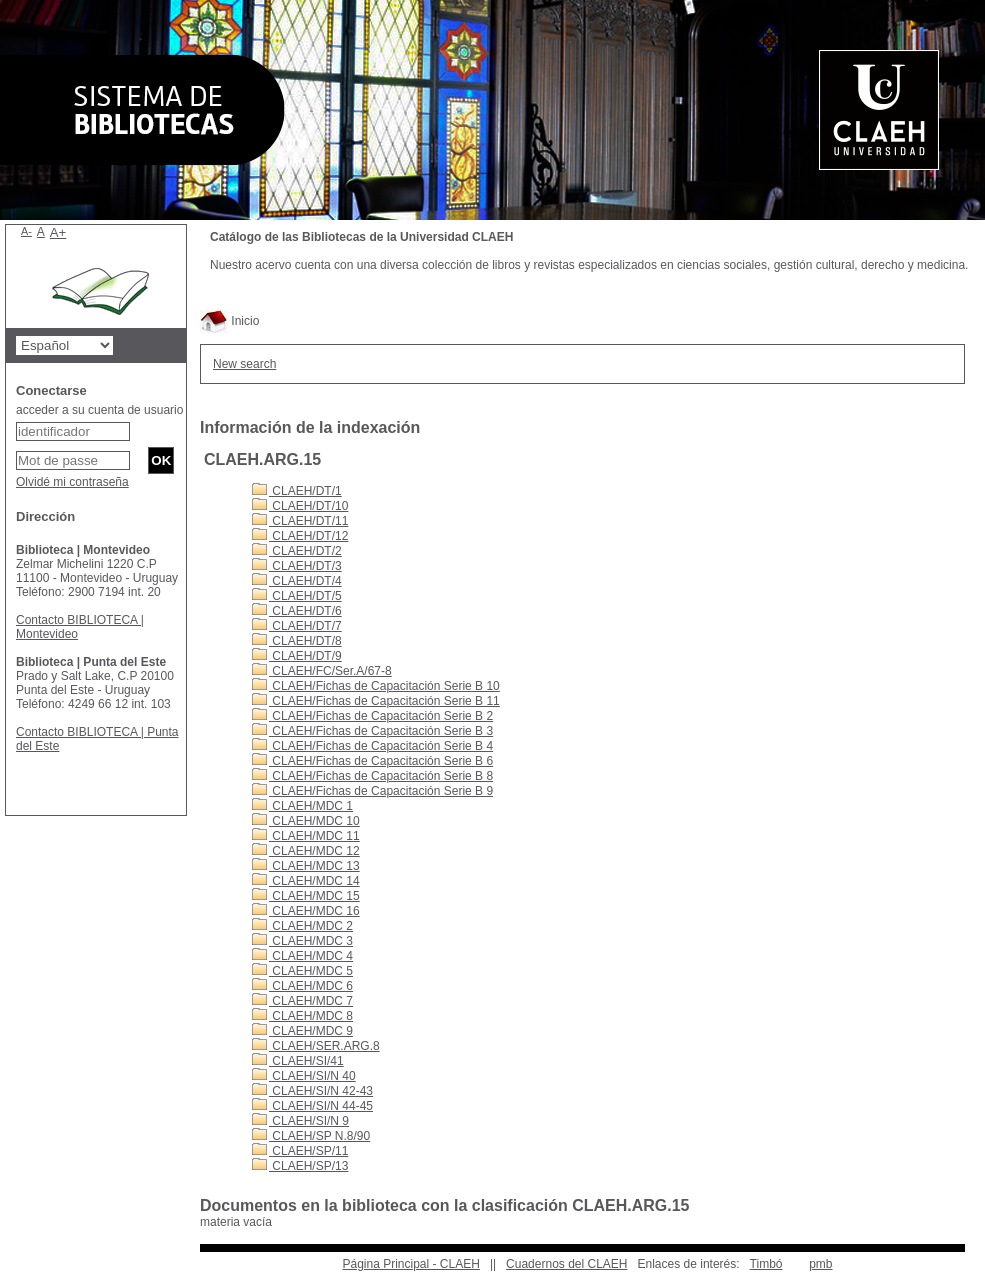 This screenshot has height=1281, width=985. Describe the element at coordinates (312, 1106) in the screenshot. I see `CLAEH/SI/N 44-45` at that location.